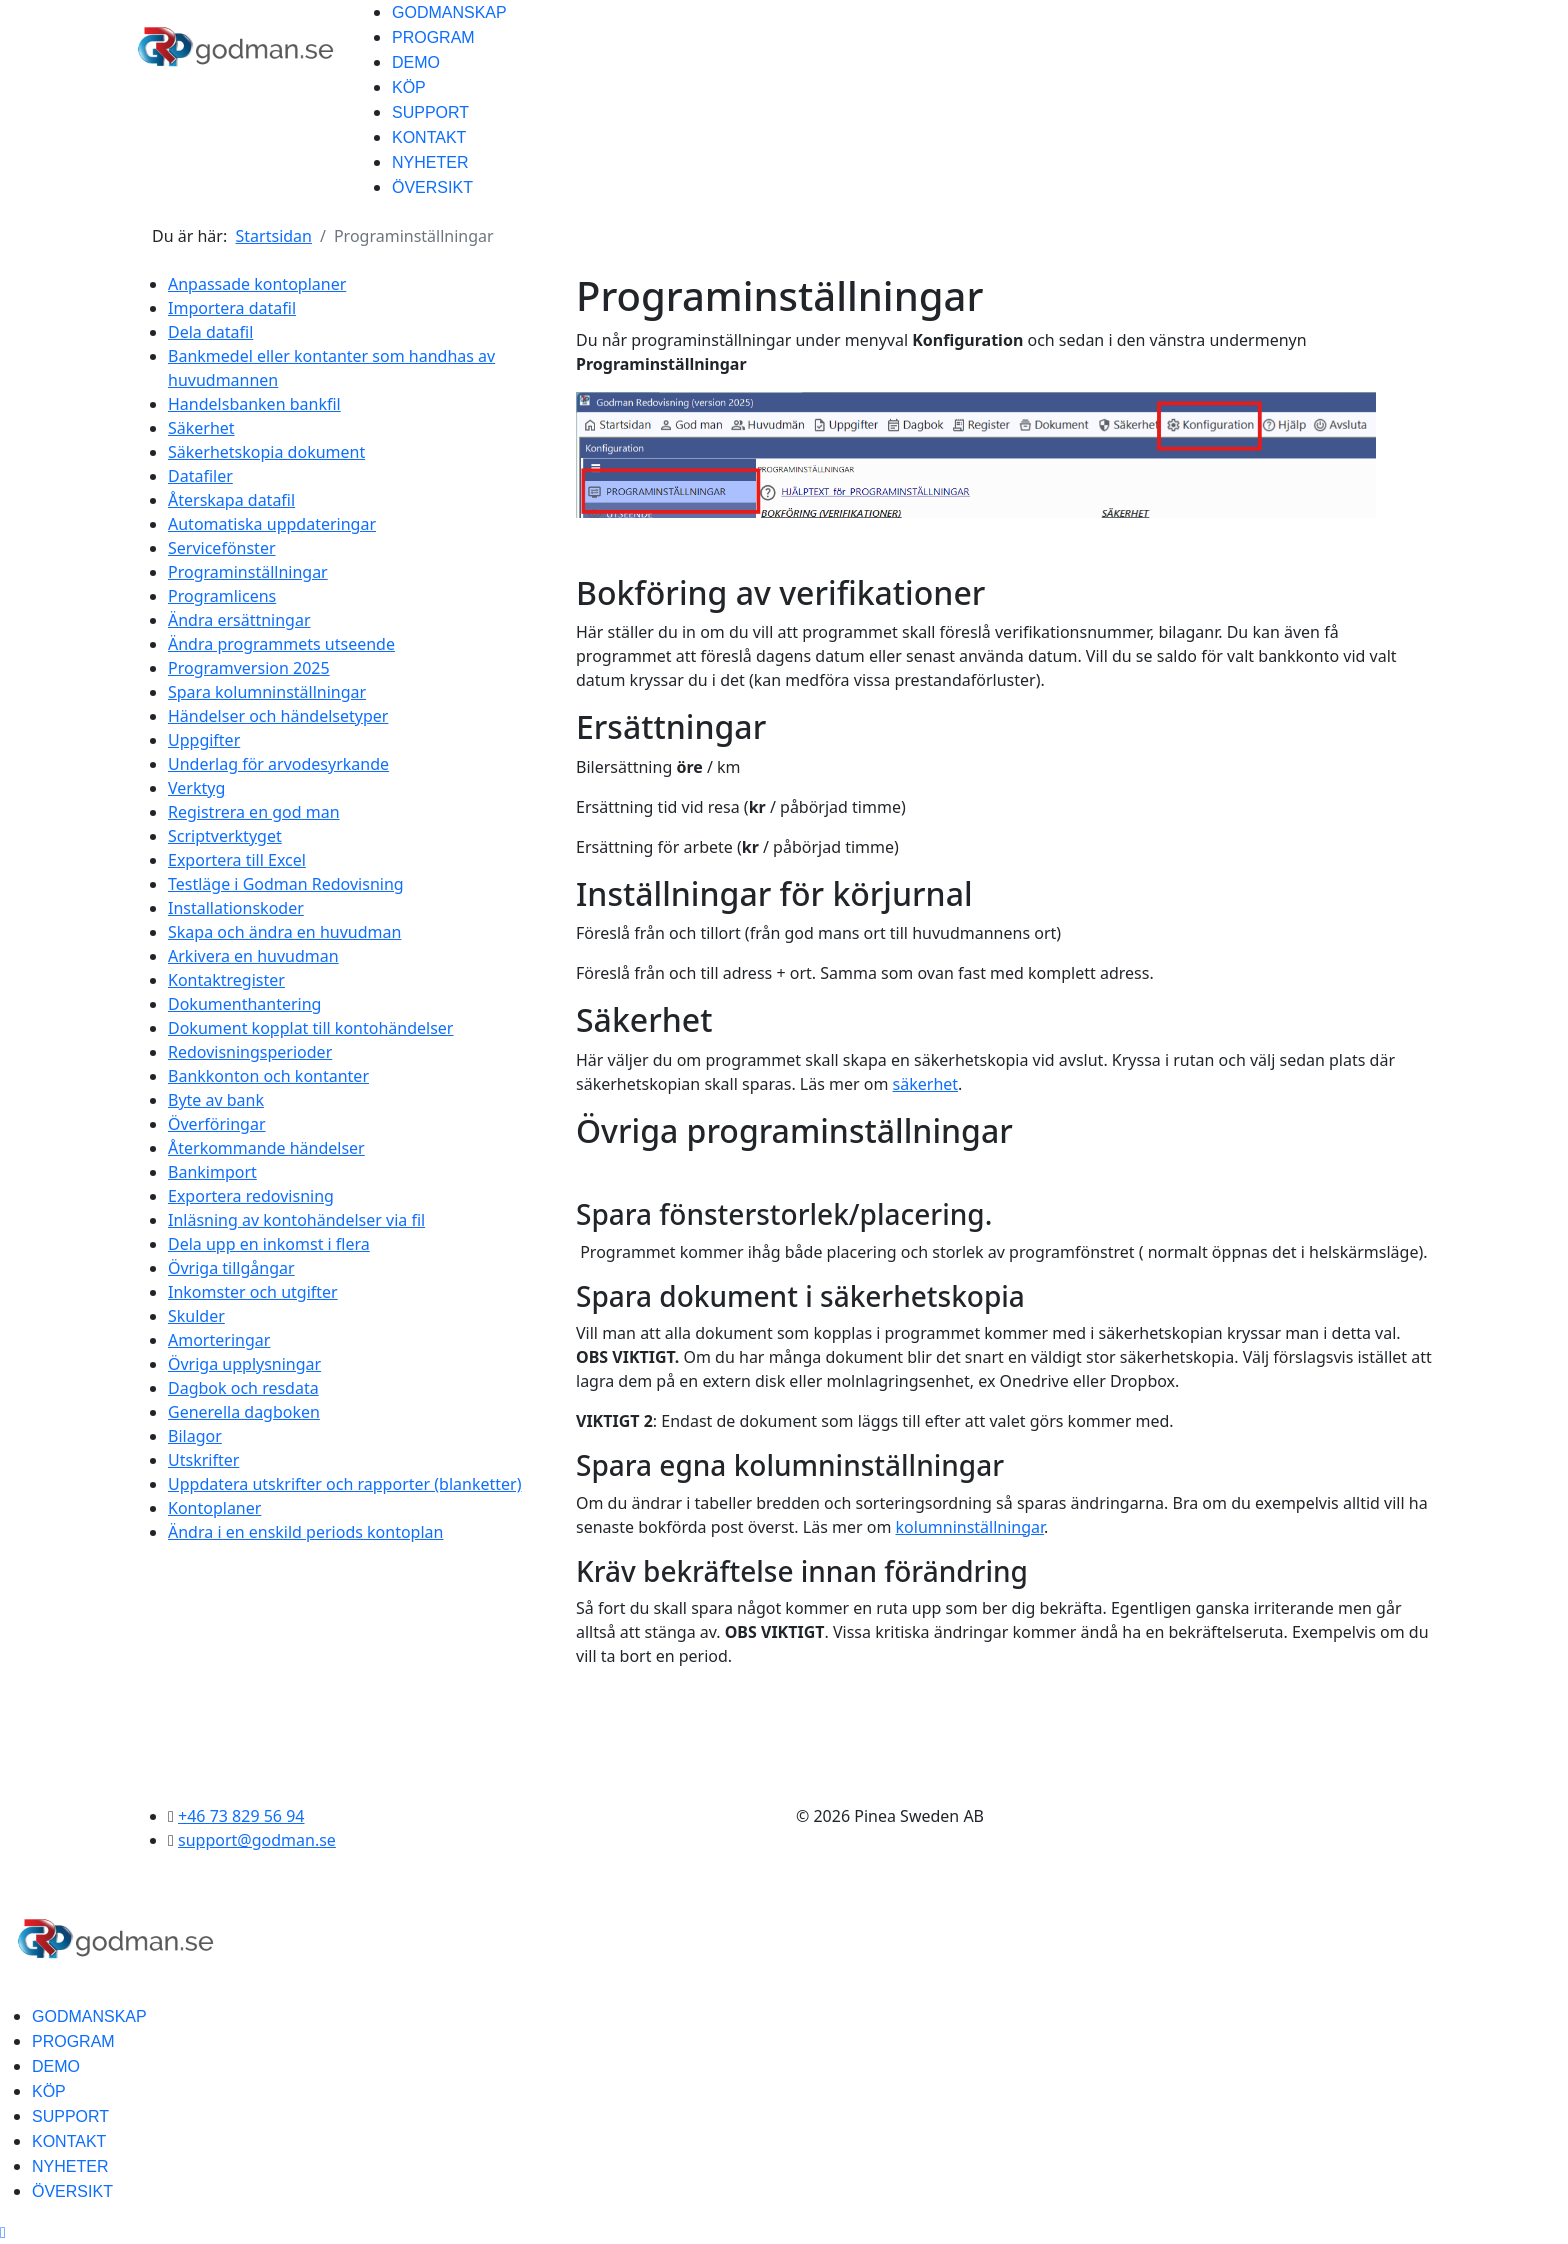 This screenshot has height=2244, width=1568. What do you see at coordinates (296, 1220) in the screenshot?
I see `Inläsning av kontohändelser via fil` at bounding box center [296, 1220].